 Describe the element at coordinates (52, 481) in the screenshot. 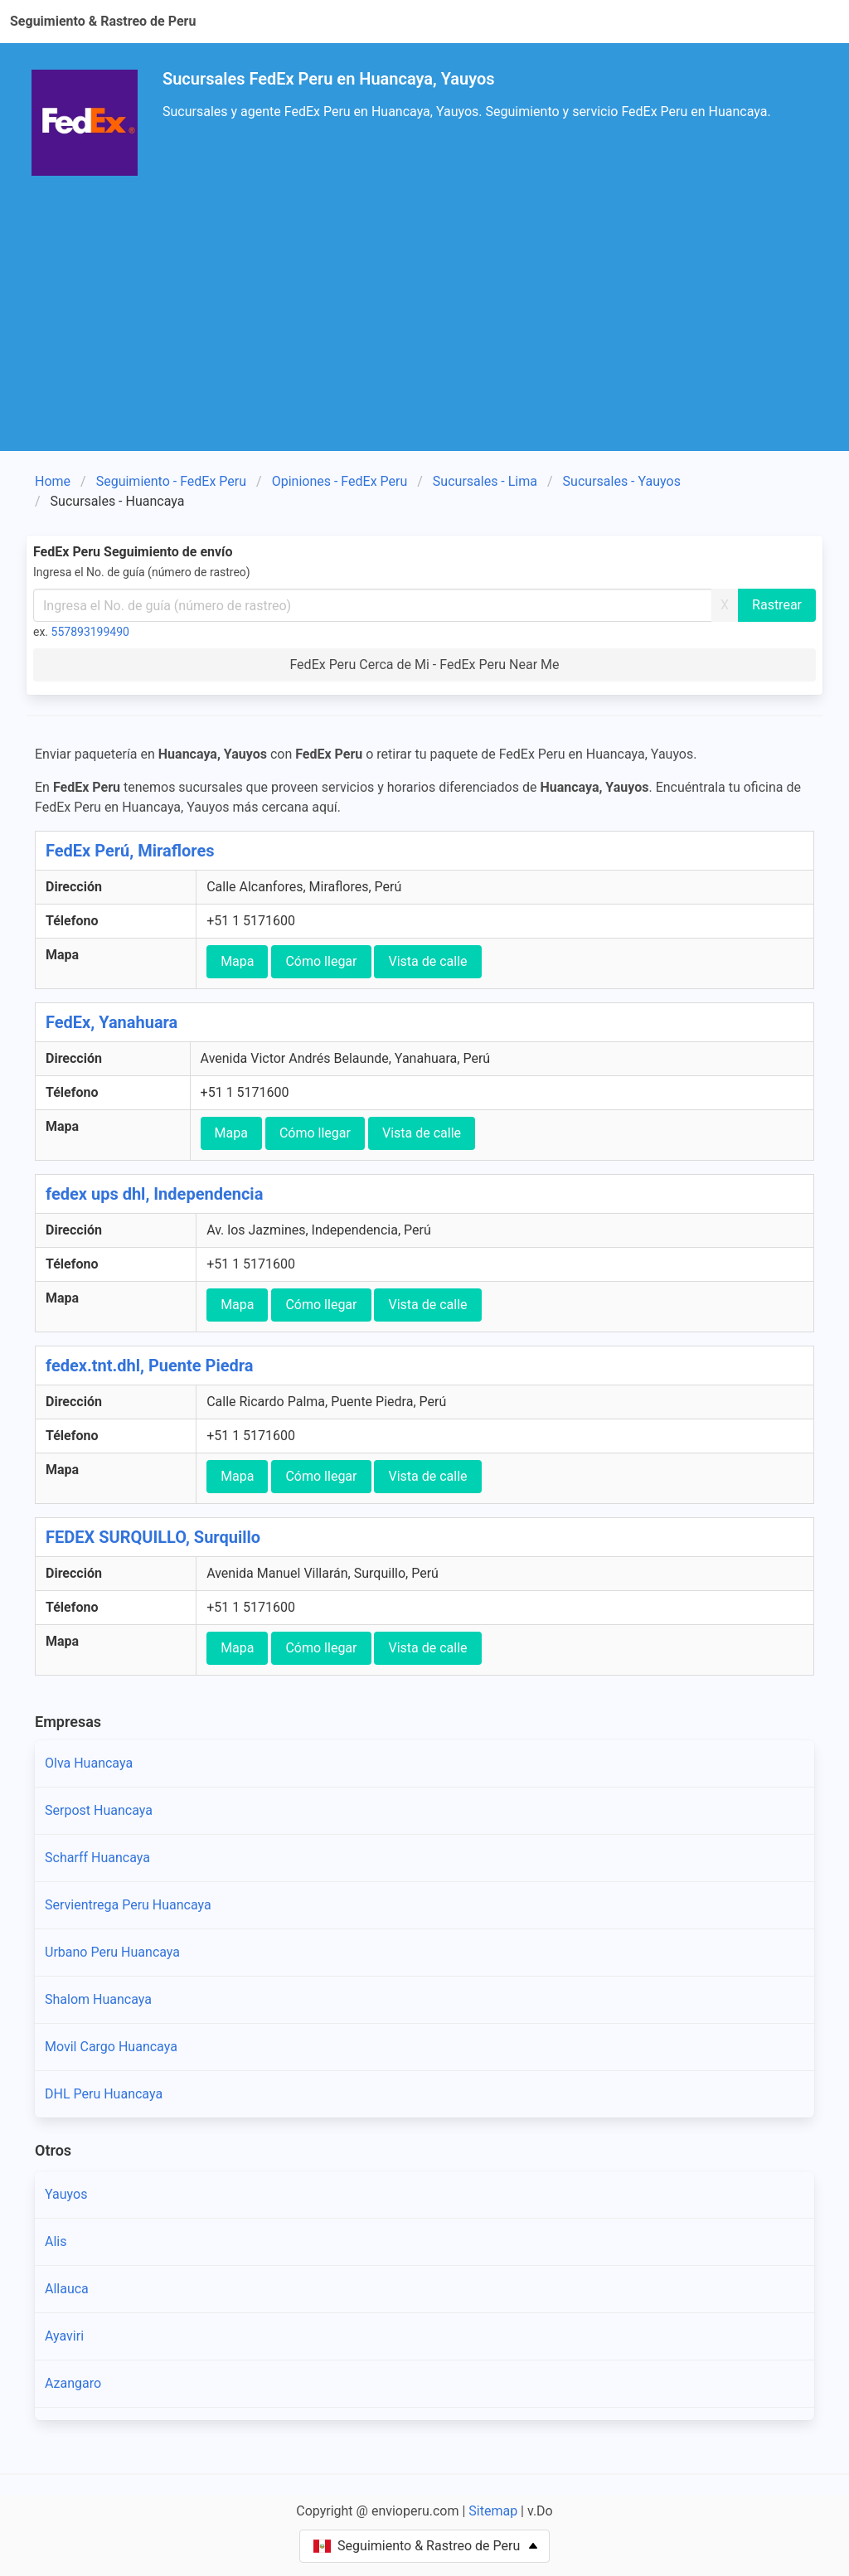

I see `Home` at that location.